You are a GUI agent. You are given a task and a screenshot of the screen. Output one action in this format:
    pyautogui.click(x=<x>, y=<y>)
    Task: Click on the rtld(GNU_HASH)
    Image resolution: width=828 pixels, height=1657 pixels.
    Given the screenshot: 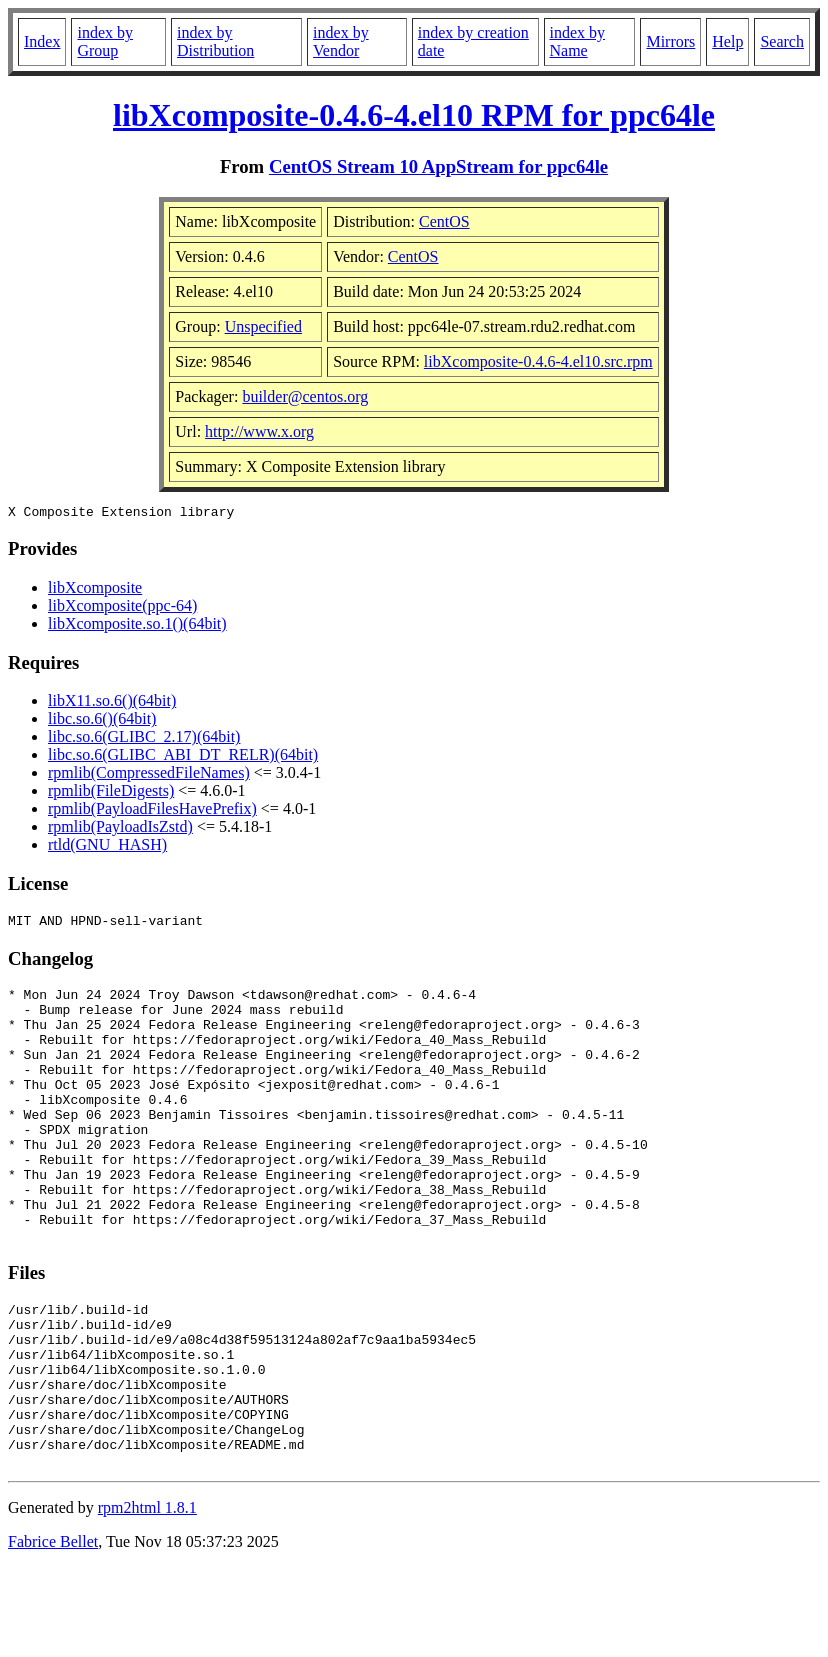 What is the action you would take?
    pyautogui.click(x=107, y=847)
    